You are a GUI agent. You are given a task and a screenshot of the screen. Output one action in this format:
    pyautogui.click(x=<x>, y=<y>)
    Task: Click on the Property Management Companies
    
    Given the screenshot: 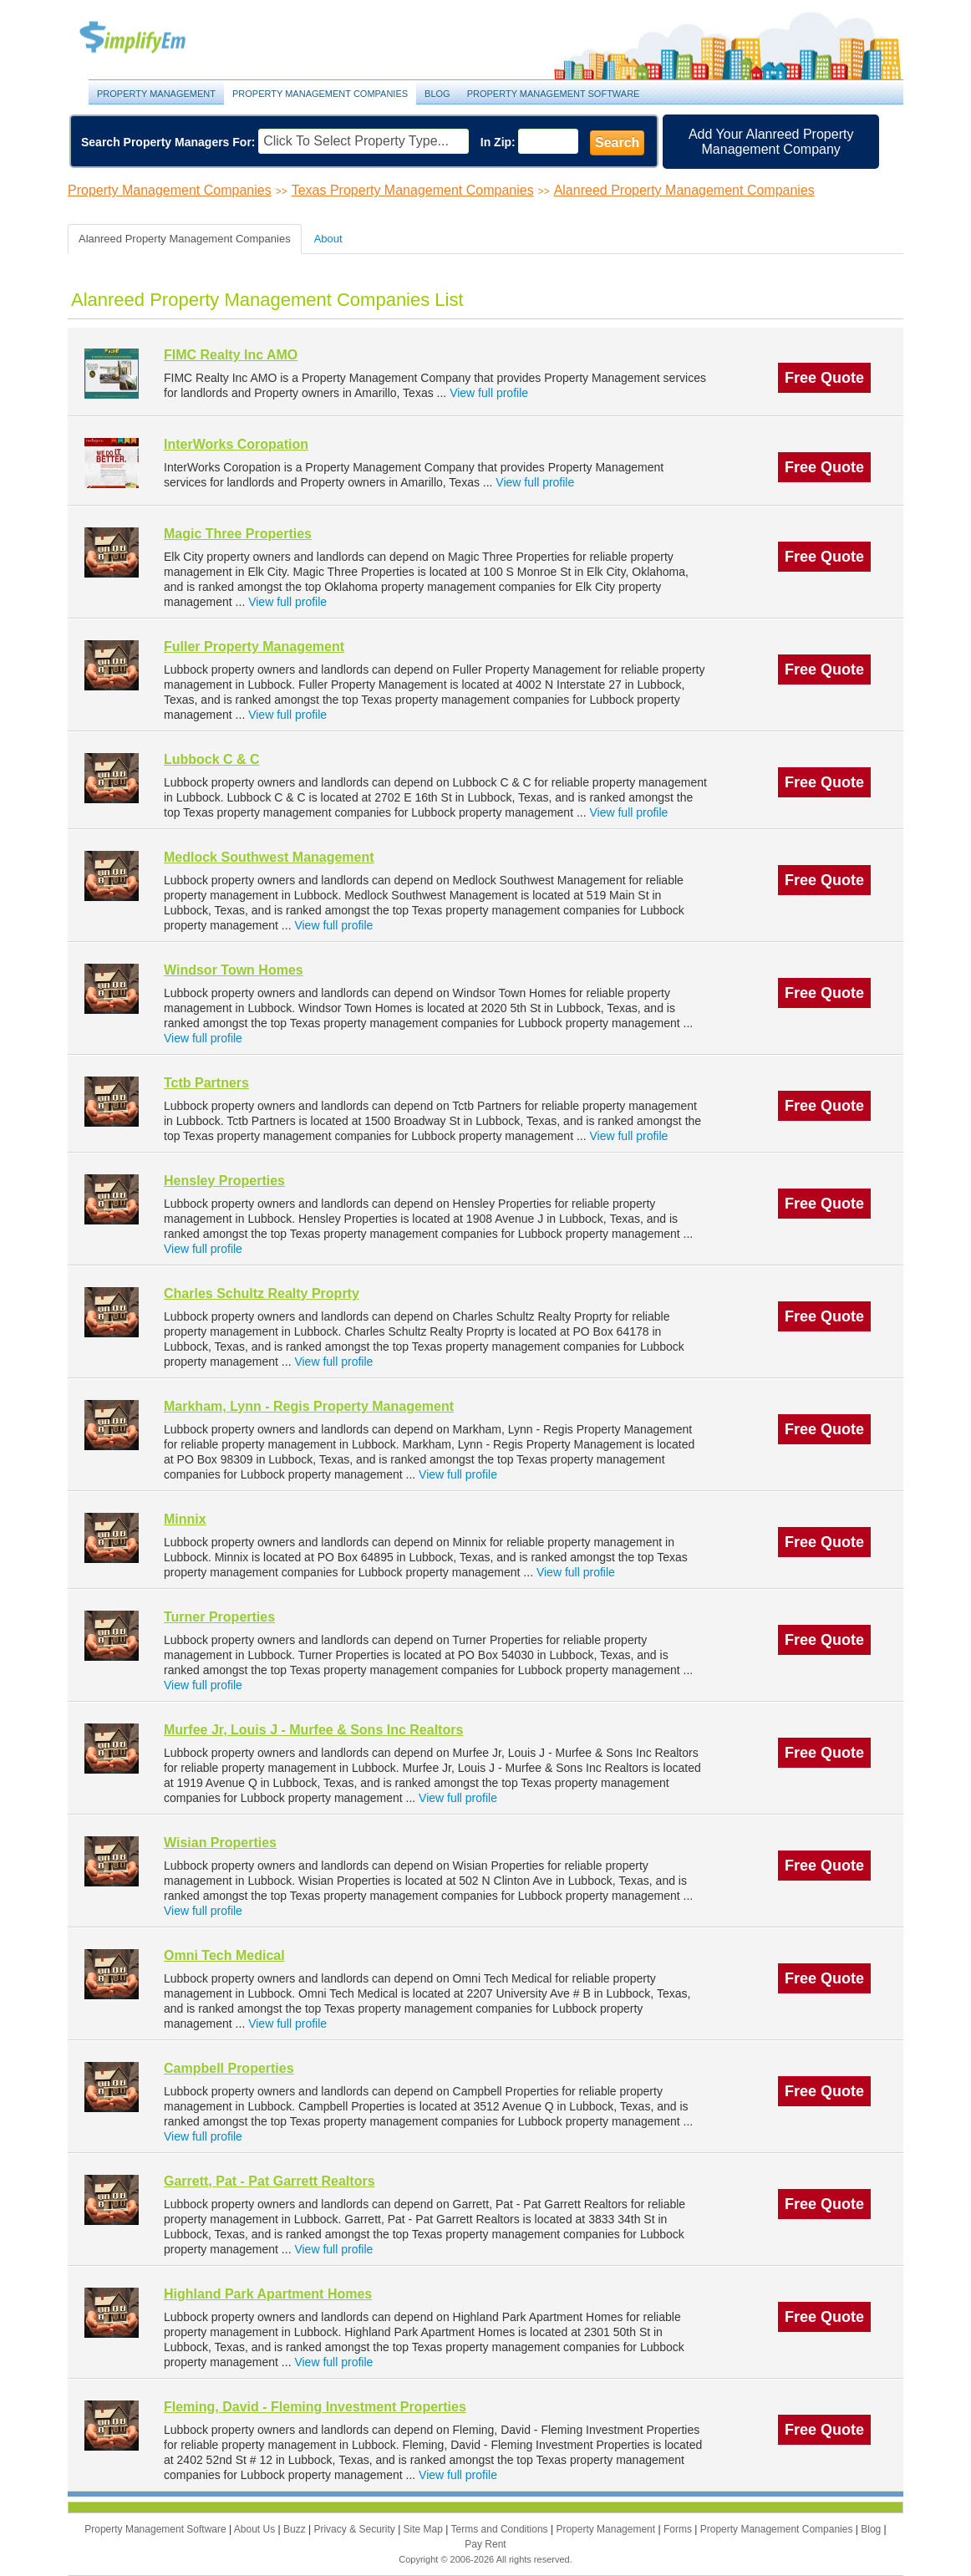 What is the action you would take?
    pyautogui.click(x=320, y=94)
    